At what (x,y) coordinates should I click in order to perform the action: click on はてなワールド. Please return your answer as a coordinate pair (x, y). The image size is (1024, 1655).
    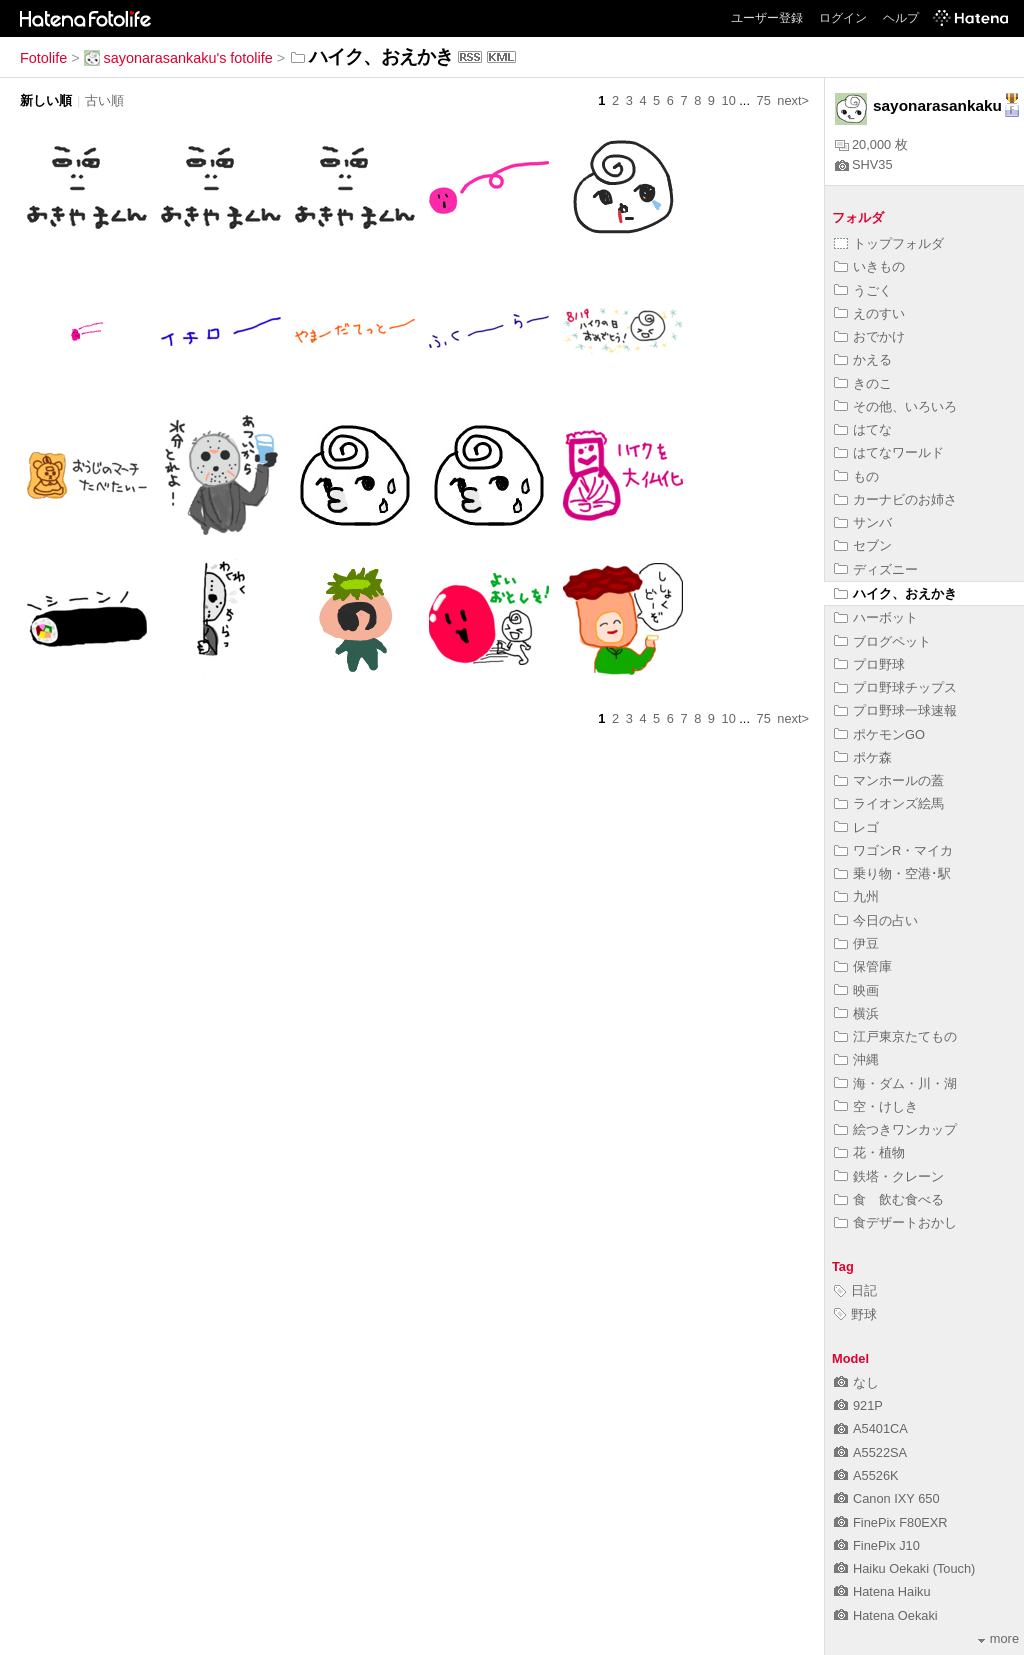
    Looking at the image, I should click on (889, 452).